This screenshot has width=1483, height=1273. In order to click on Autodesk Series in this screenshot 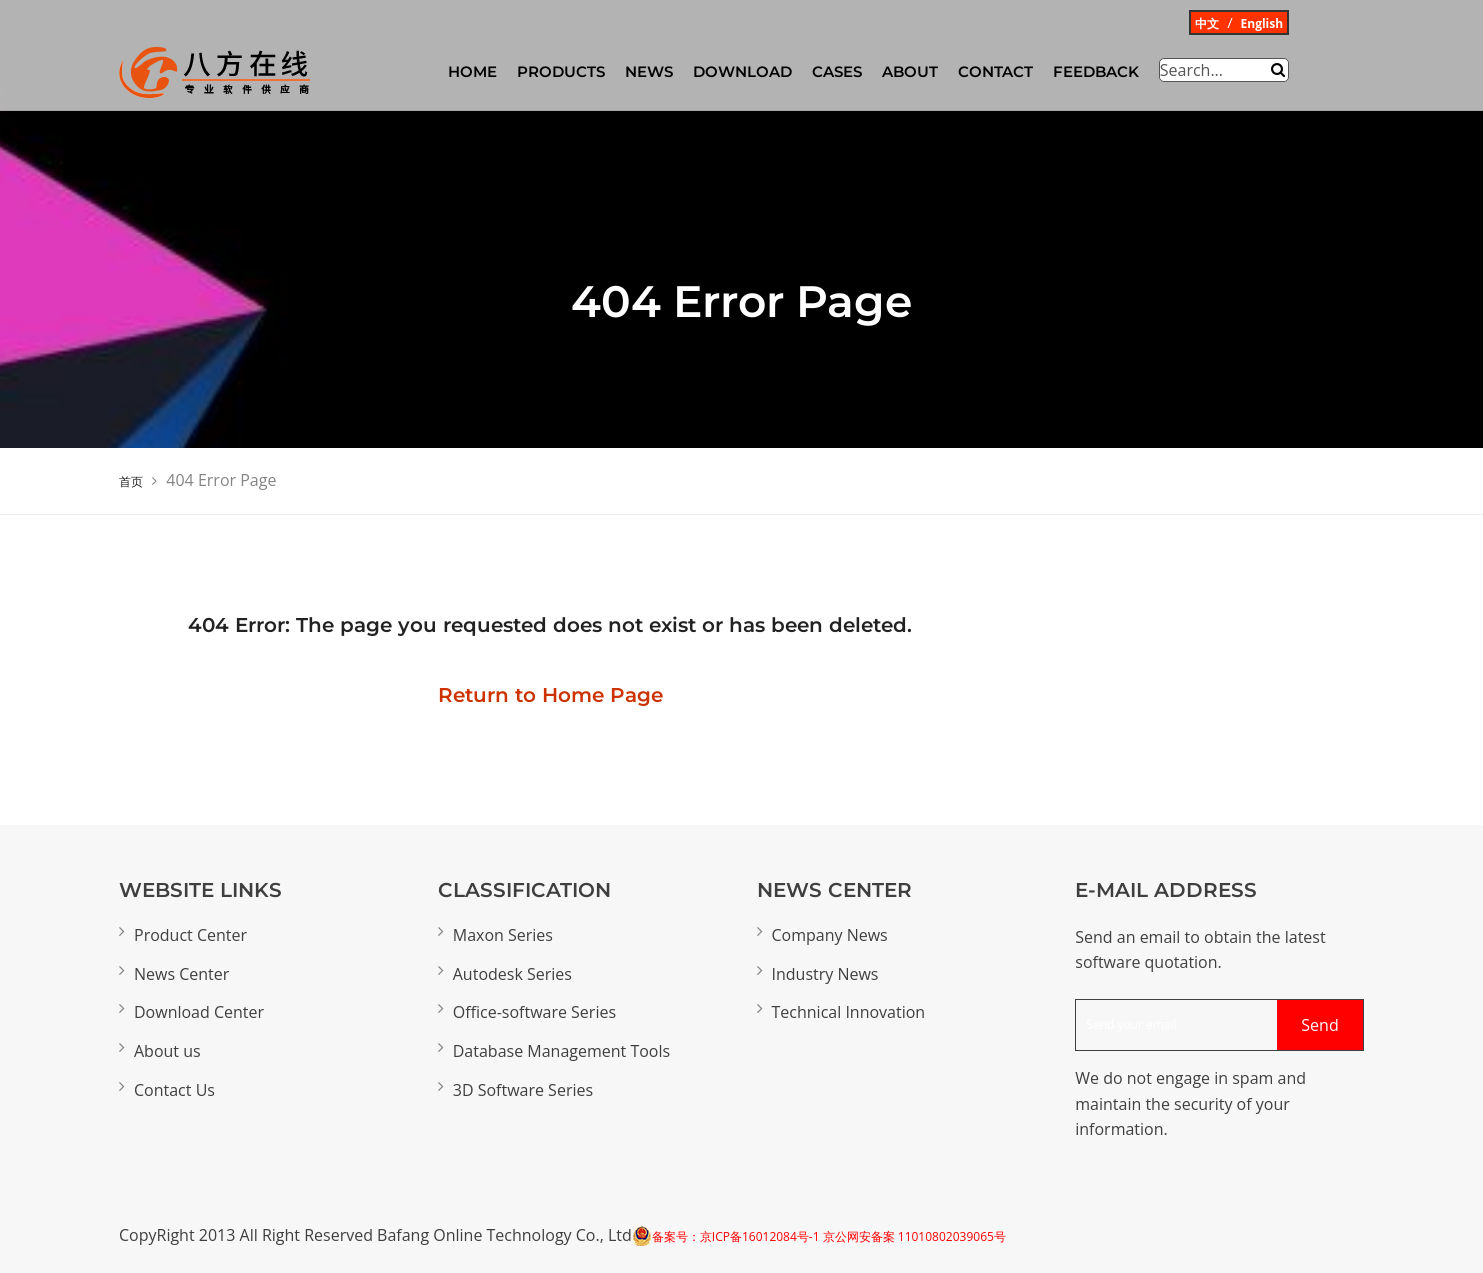, I will do `click(512, 974)`.